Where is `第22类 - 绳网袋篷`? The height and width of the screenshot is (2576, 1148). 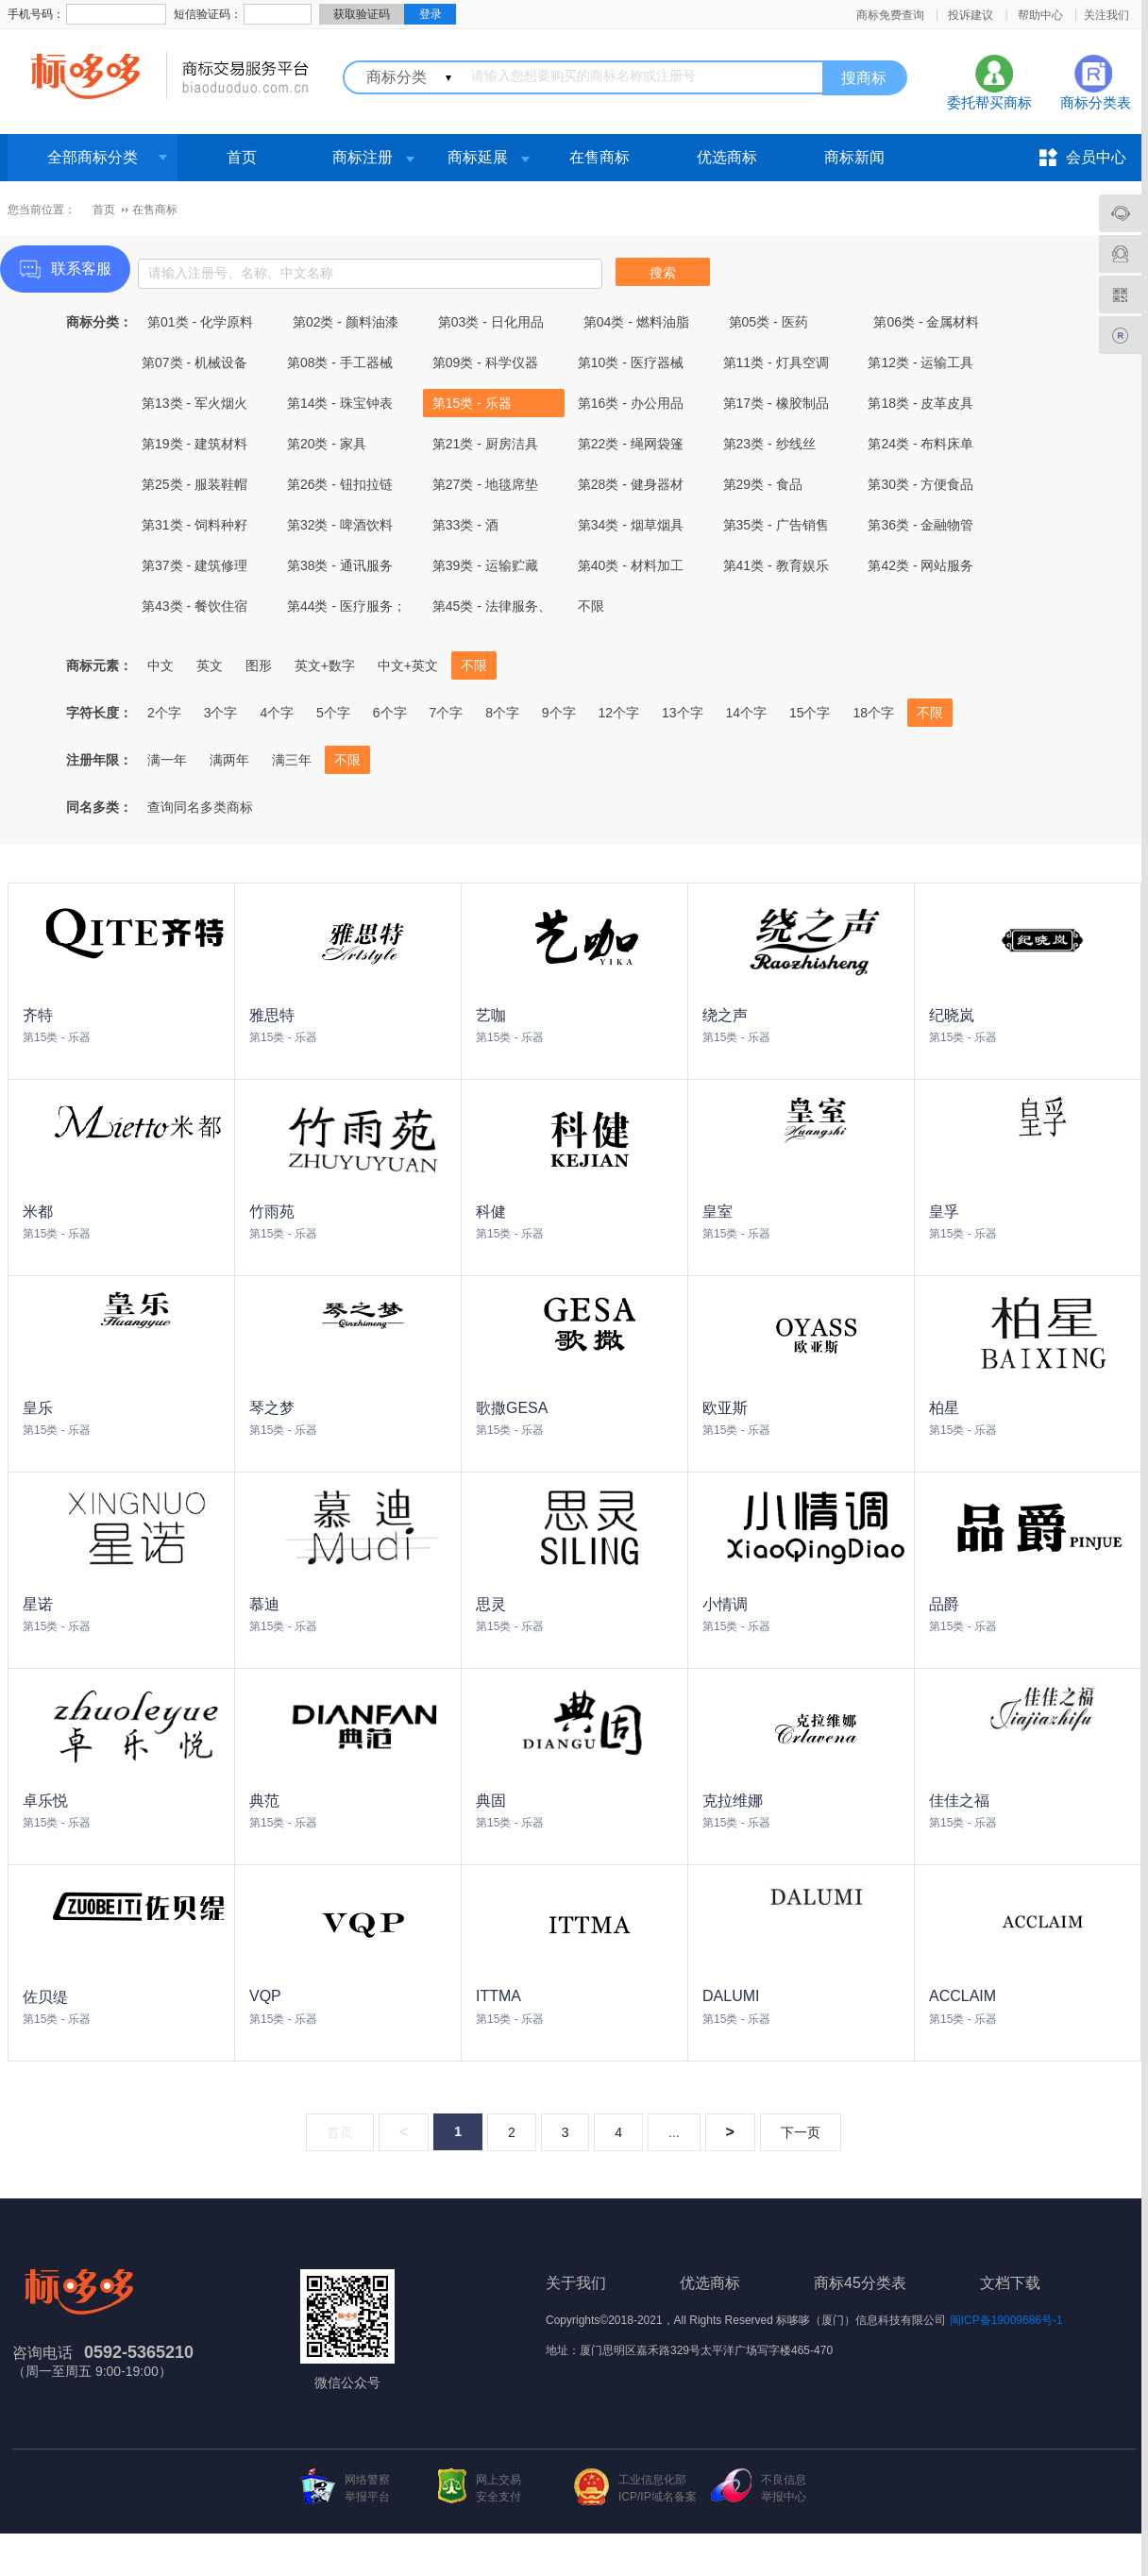 第22类 - 绳网袋篷 is located at coordinates (631, 443).